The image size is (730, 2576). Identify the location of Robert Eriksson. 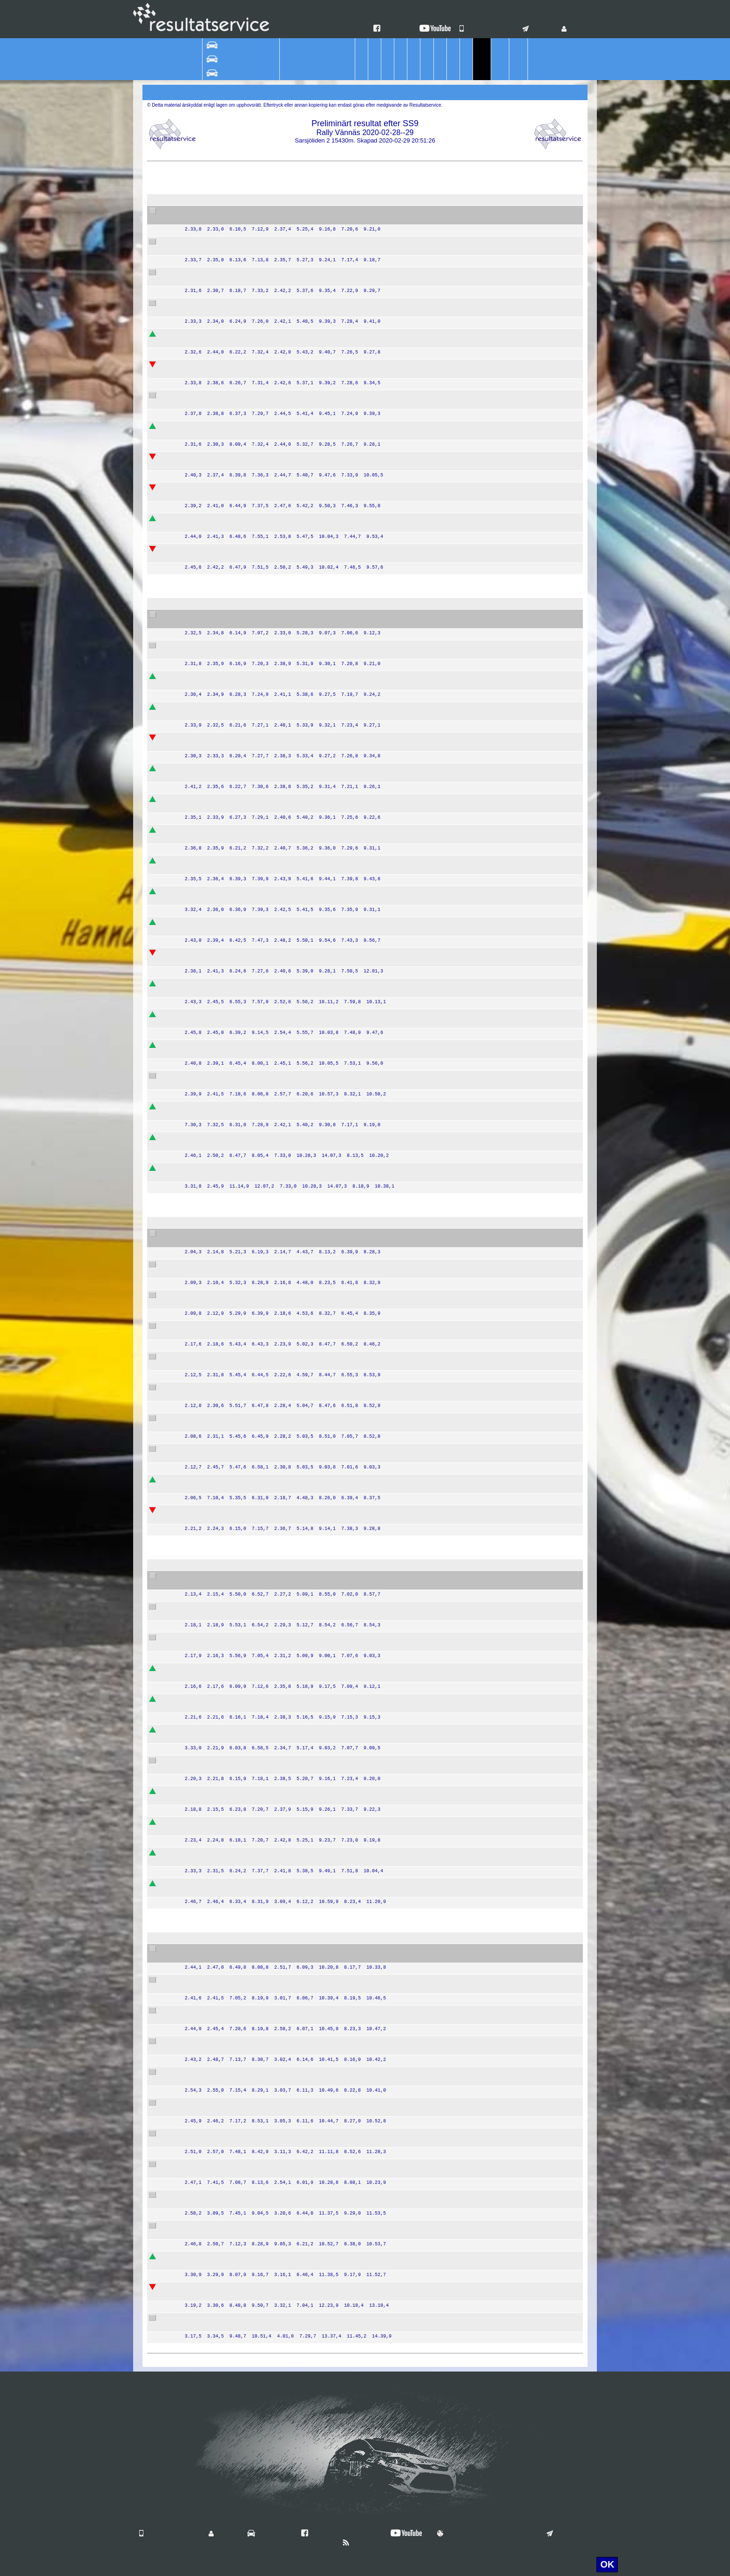
(225, 1334).